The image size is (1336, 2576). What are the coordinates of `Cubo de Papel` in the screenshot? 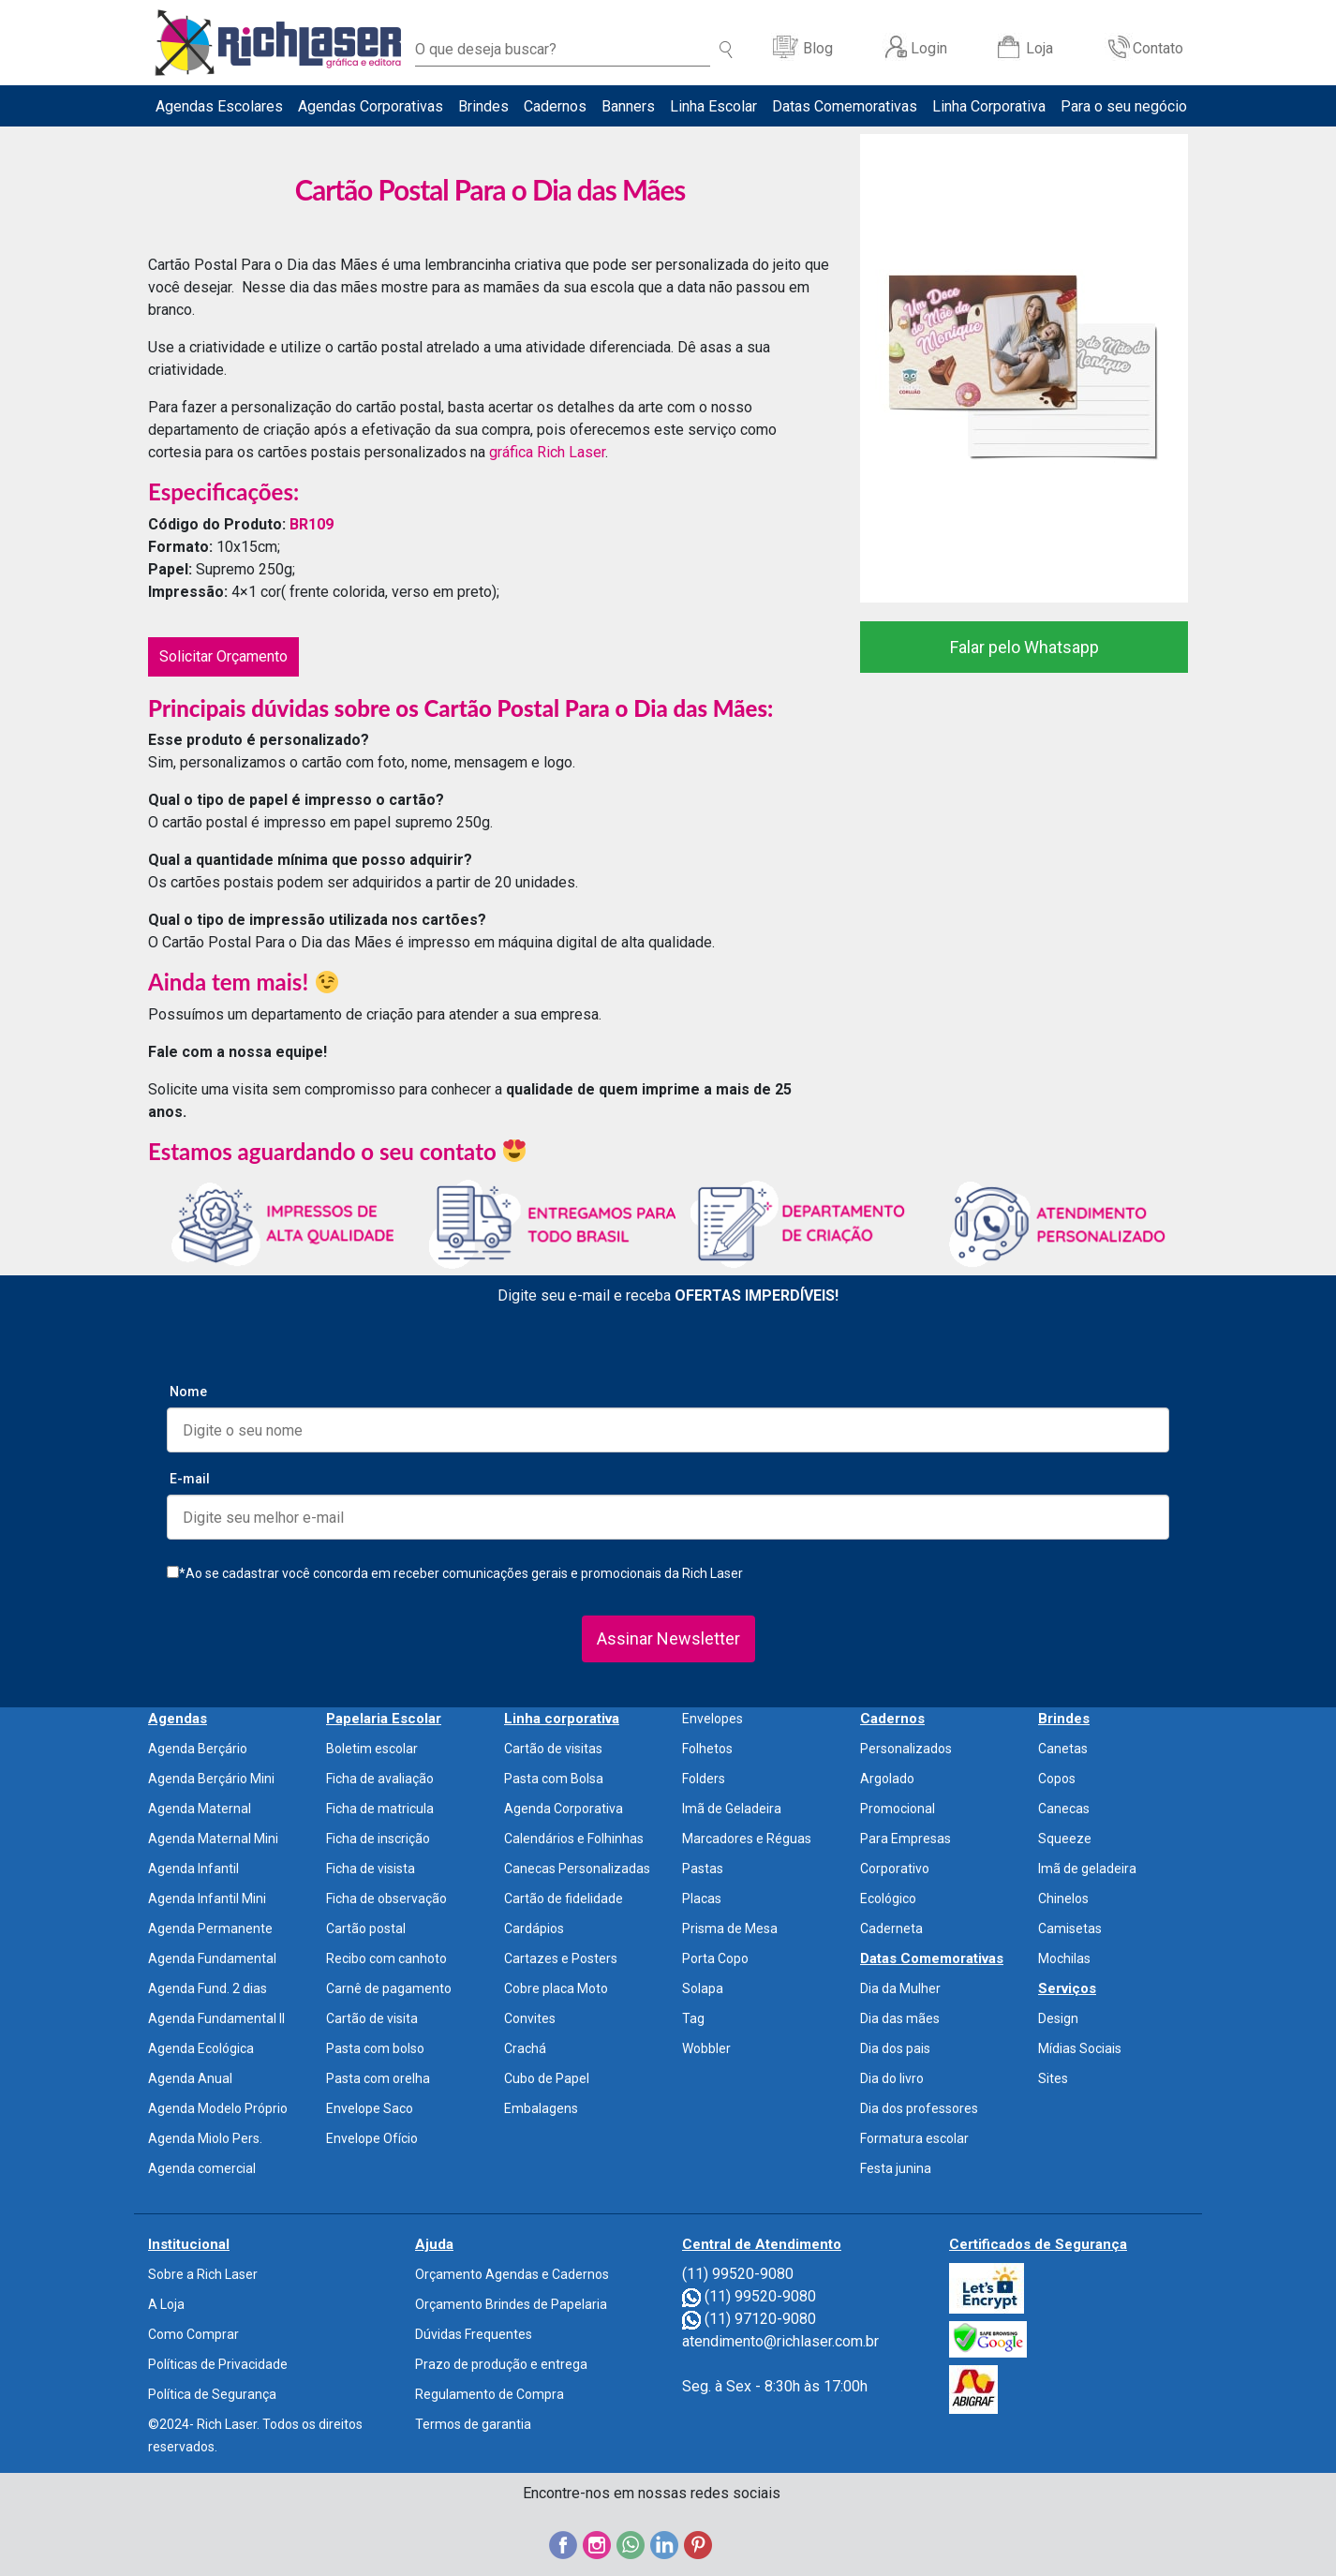 It's located at (546, 2078).